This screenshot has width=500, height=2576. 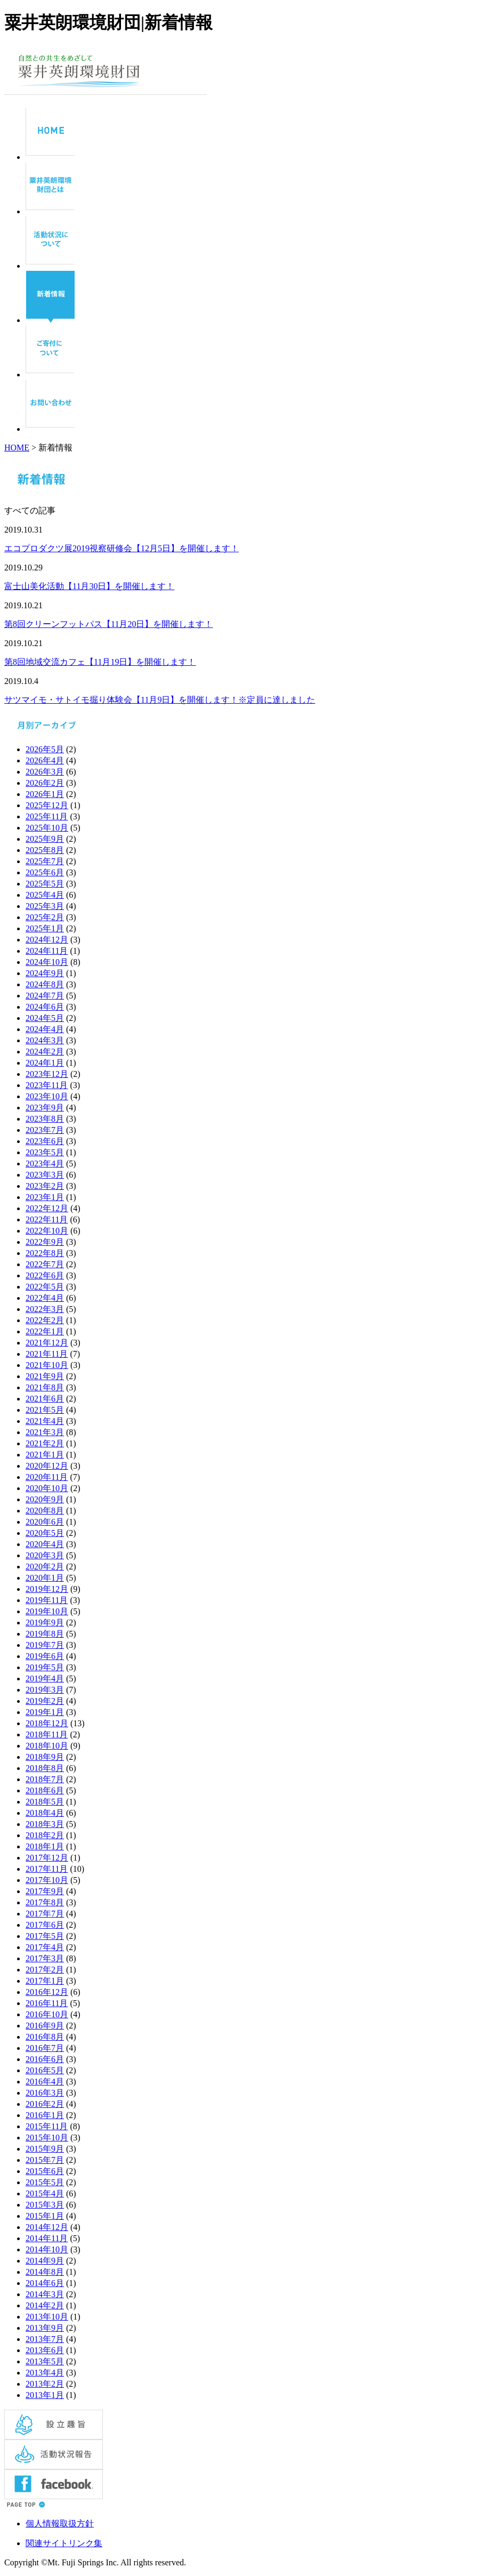 I want to click on 2016年9月, so click(x=45, y=2025).